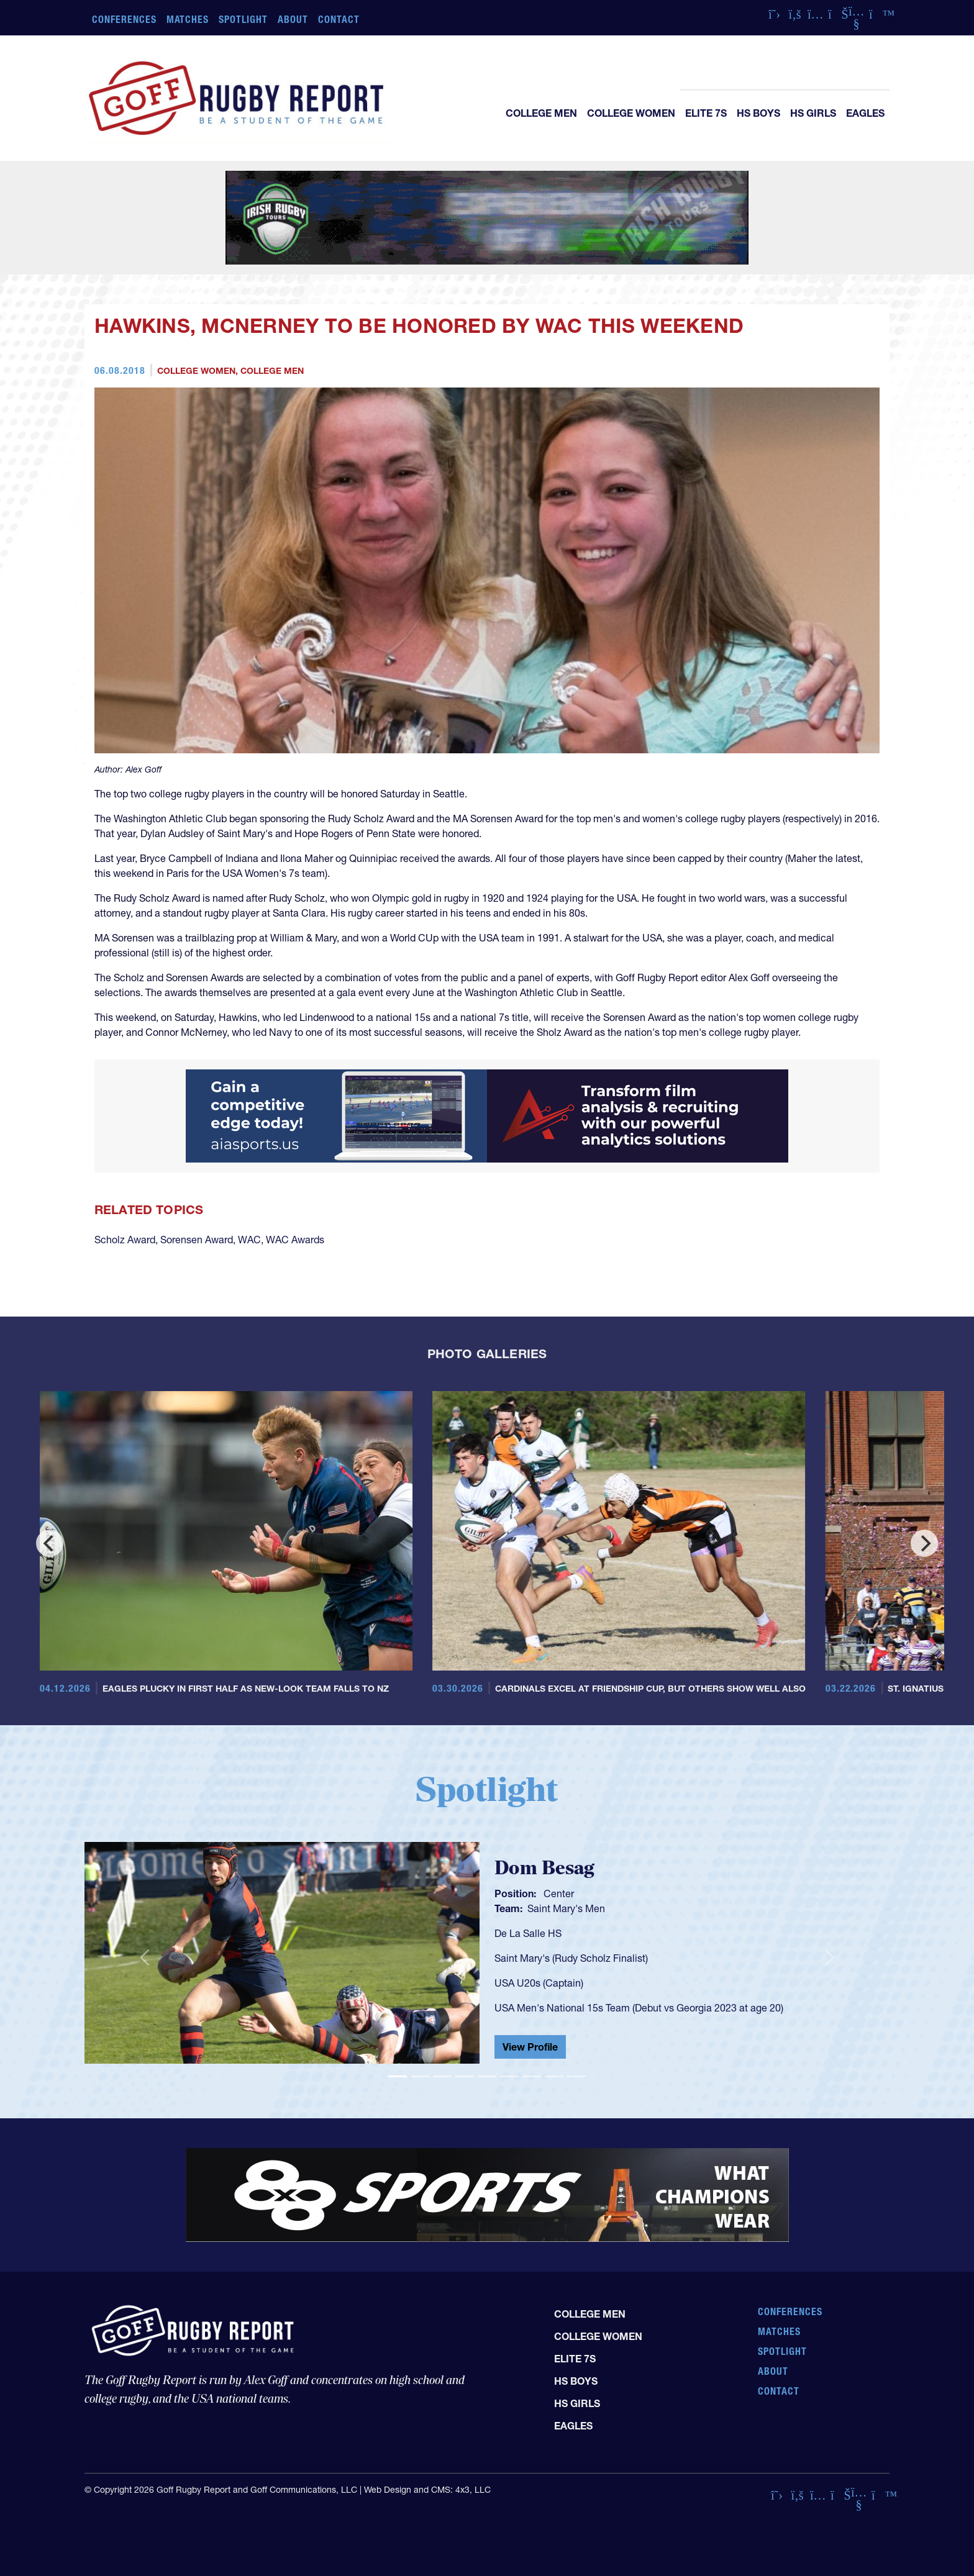 The height and width of the screenshot is (2576, 974). I want to click on View Profile, so click(530, 2047).